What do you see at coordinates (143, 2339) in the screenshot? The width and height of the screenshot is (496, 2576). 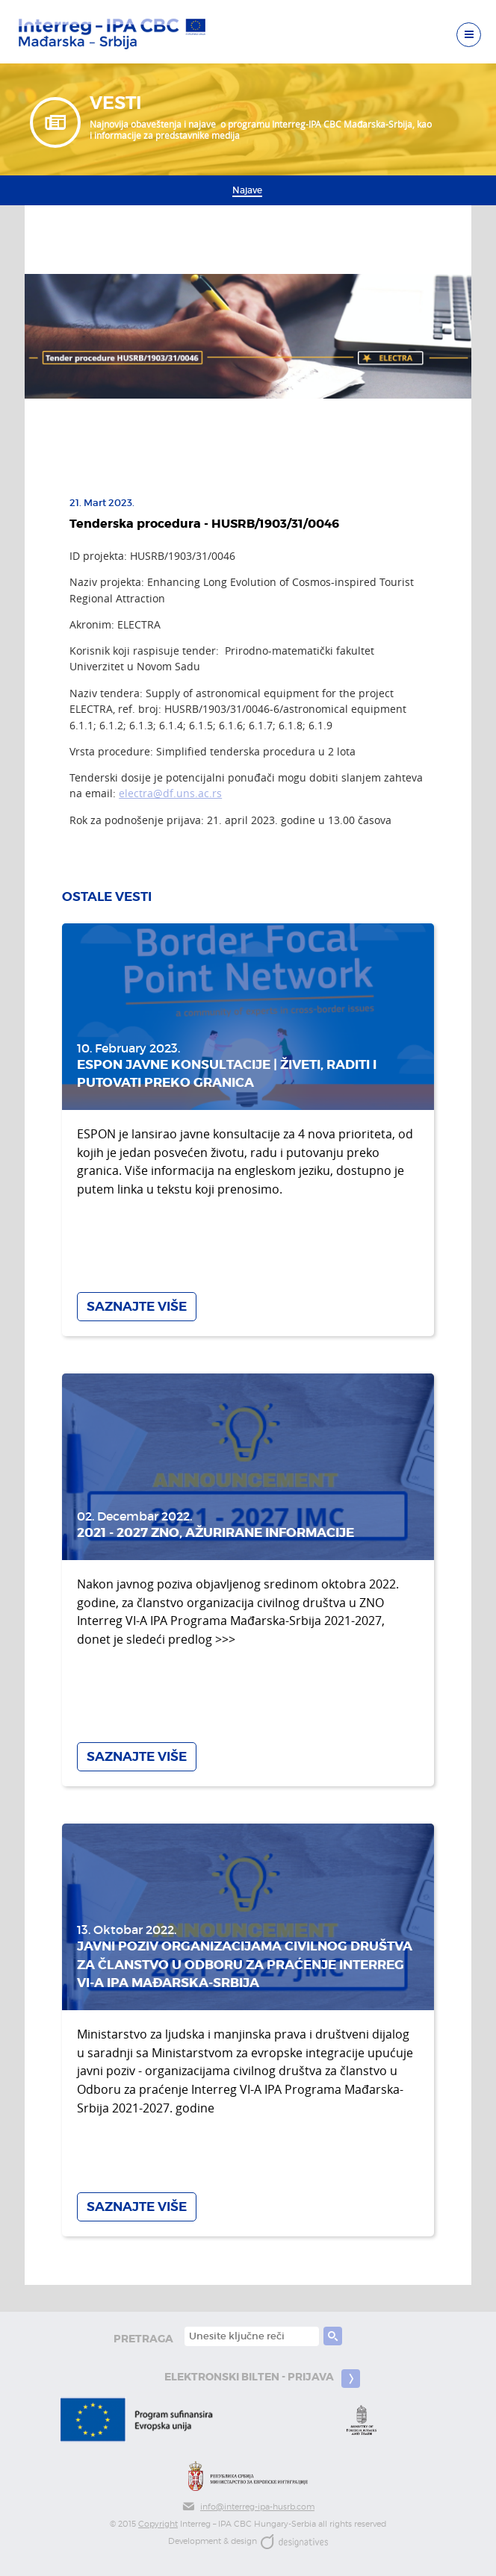 I see `pretraga` at bounding box center [143, 2339].